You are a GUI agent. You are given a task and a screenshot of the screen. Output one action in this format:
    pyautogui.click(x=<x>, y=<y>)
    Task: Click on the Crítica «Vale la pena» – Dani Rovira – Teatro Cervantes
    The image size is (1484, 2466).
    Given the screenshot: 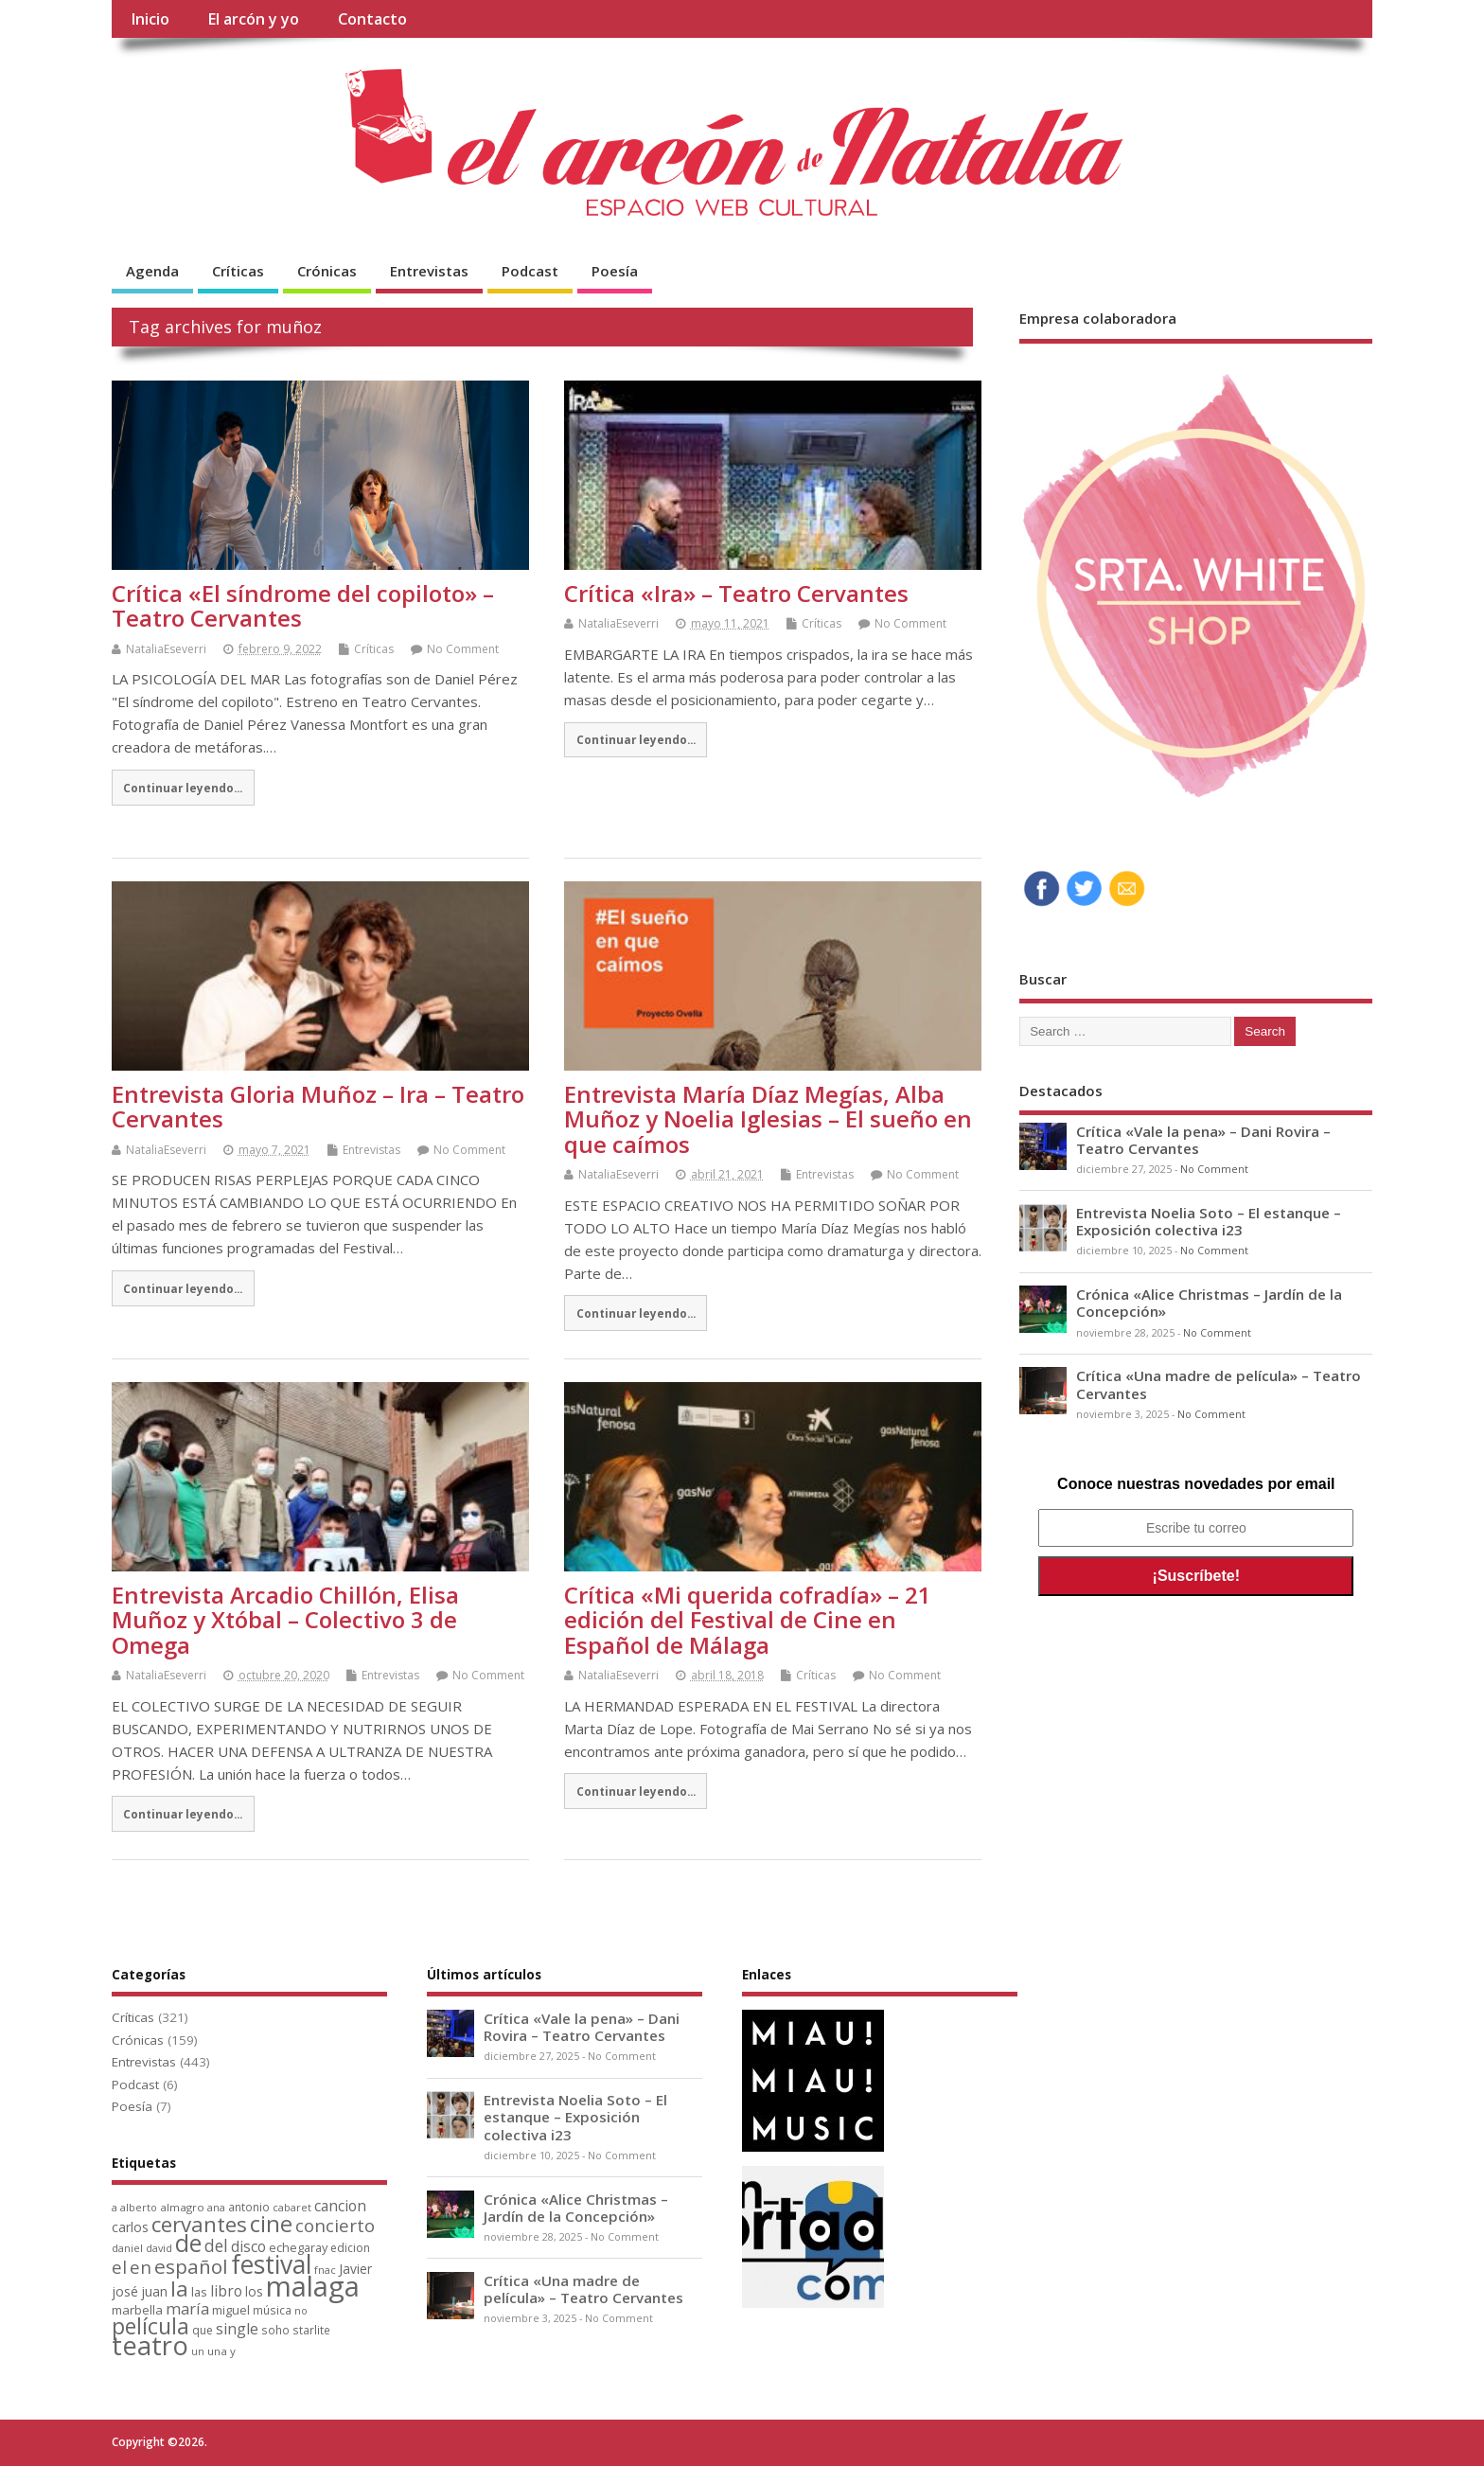 What is the action you would take?
    pyautogui.click(x=1203, y=1140)
    